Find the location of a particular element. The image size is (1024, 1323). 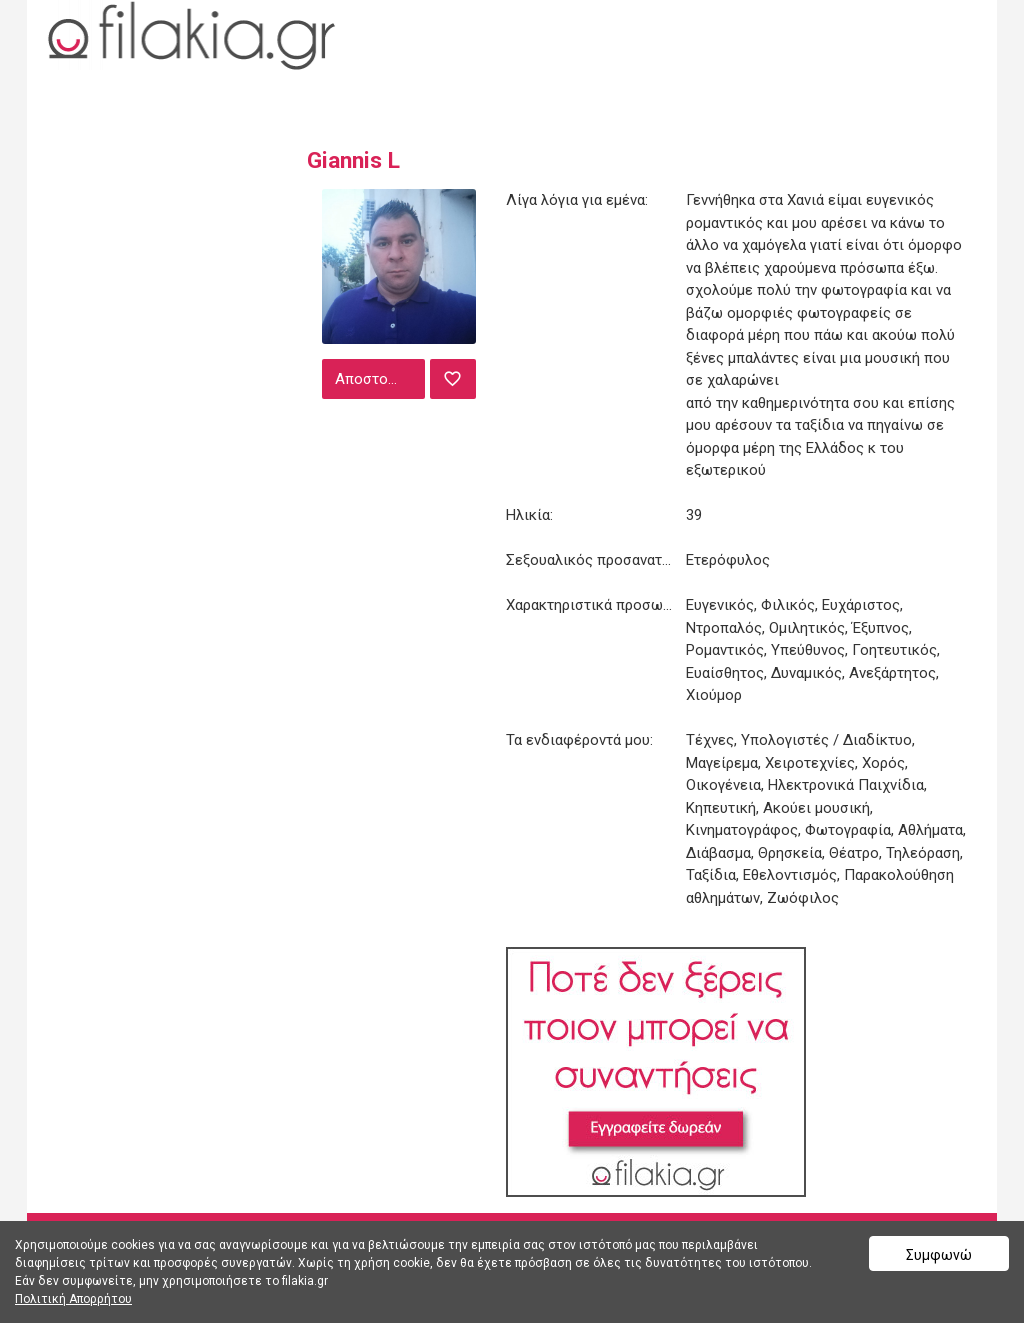

Αποστολή μηνύματος is located at coordinates (378, 379).